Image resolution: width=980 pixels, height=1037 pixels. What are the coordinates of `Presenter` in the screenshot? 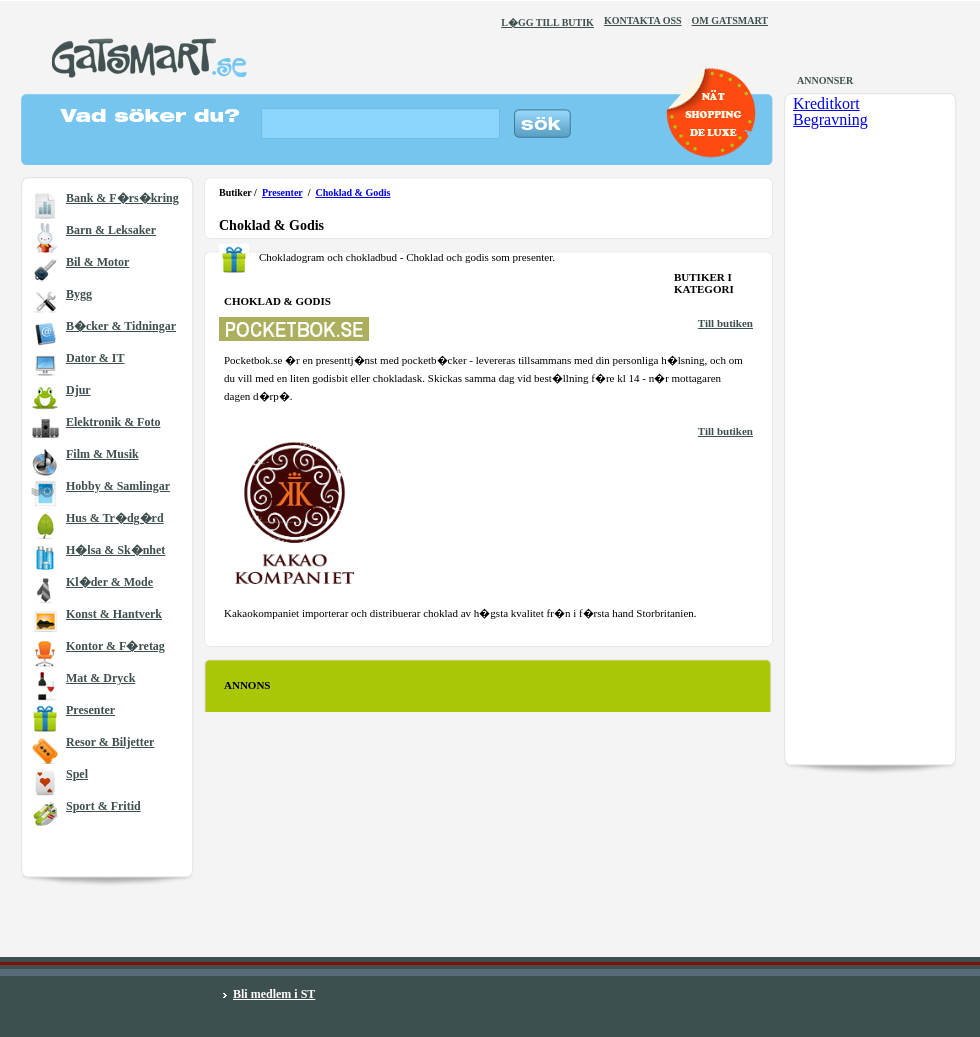 It's located at (90, 710).